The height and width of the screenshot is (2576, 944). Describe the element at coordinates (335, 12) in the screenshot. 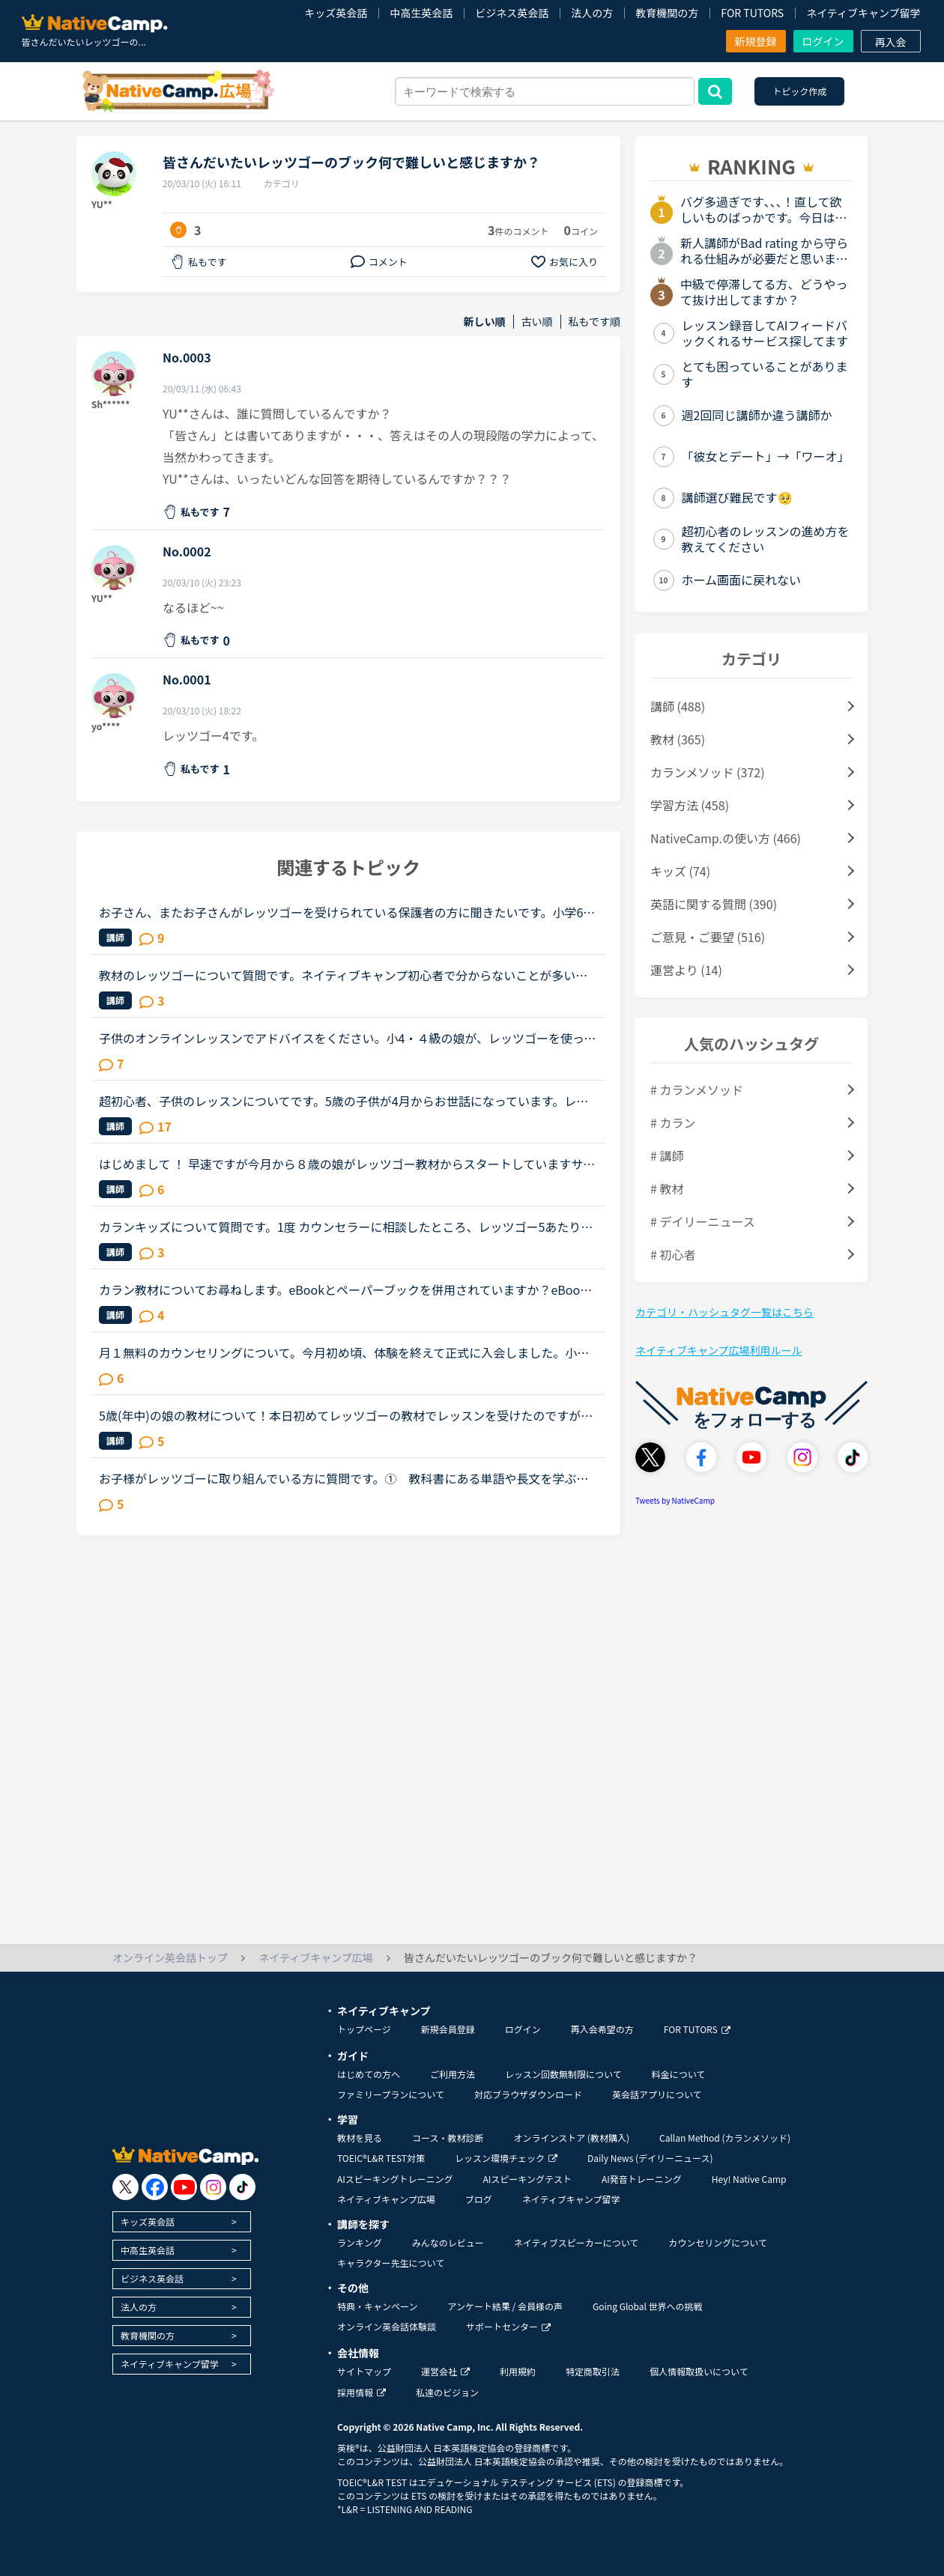

I see `キッズ英会話` at that location.